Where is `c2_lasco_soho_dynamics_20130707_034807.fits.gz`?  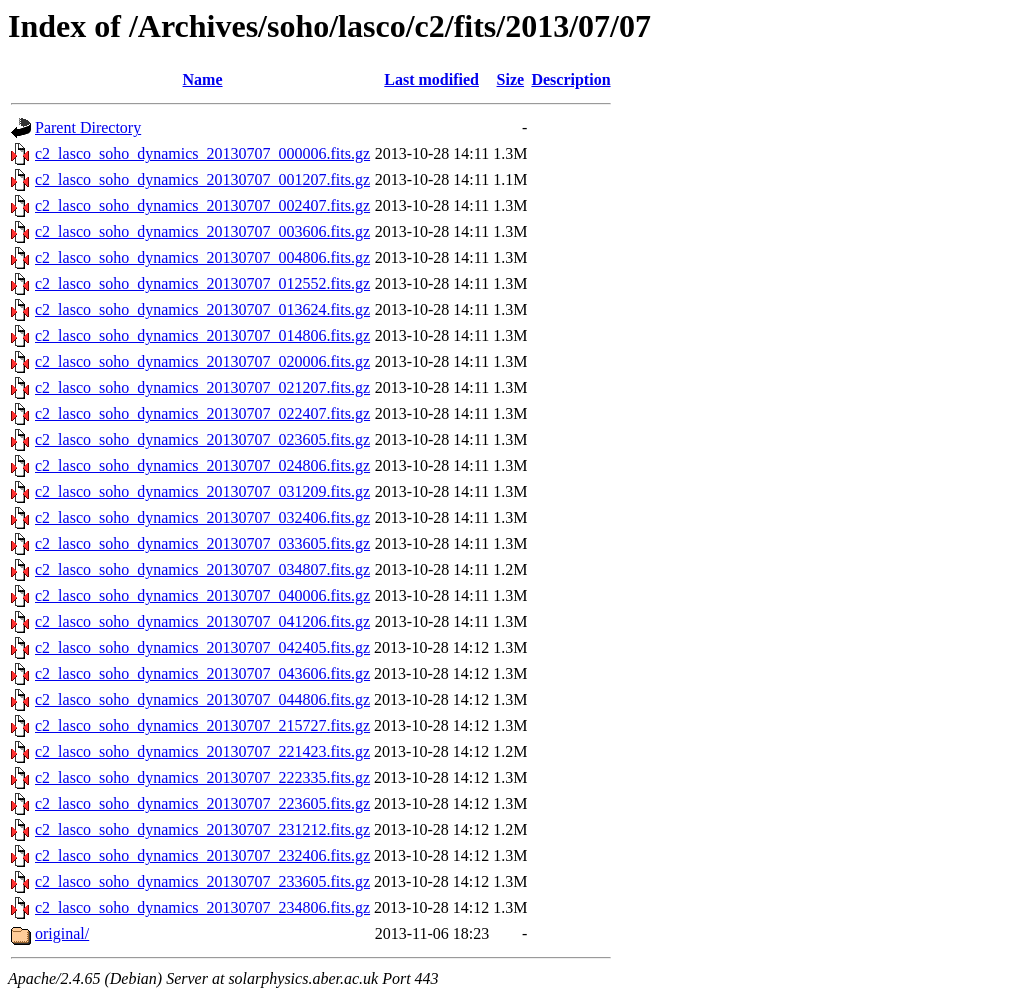
c2_lasco_soho_dynamics_20130707_034807.fits.gz is located at coordinates (202, 569).